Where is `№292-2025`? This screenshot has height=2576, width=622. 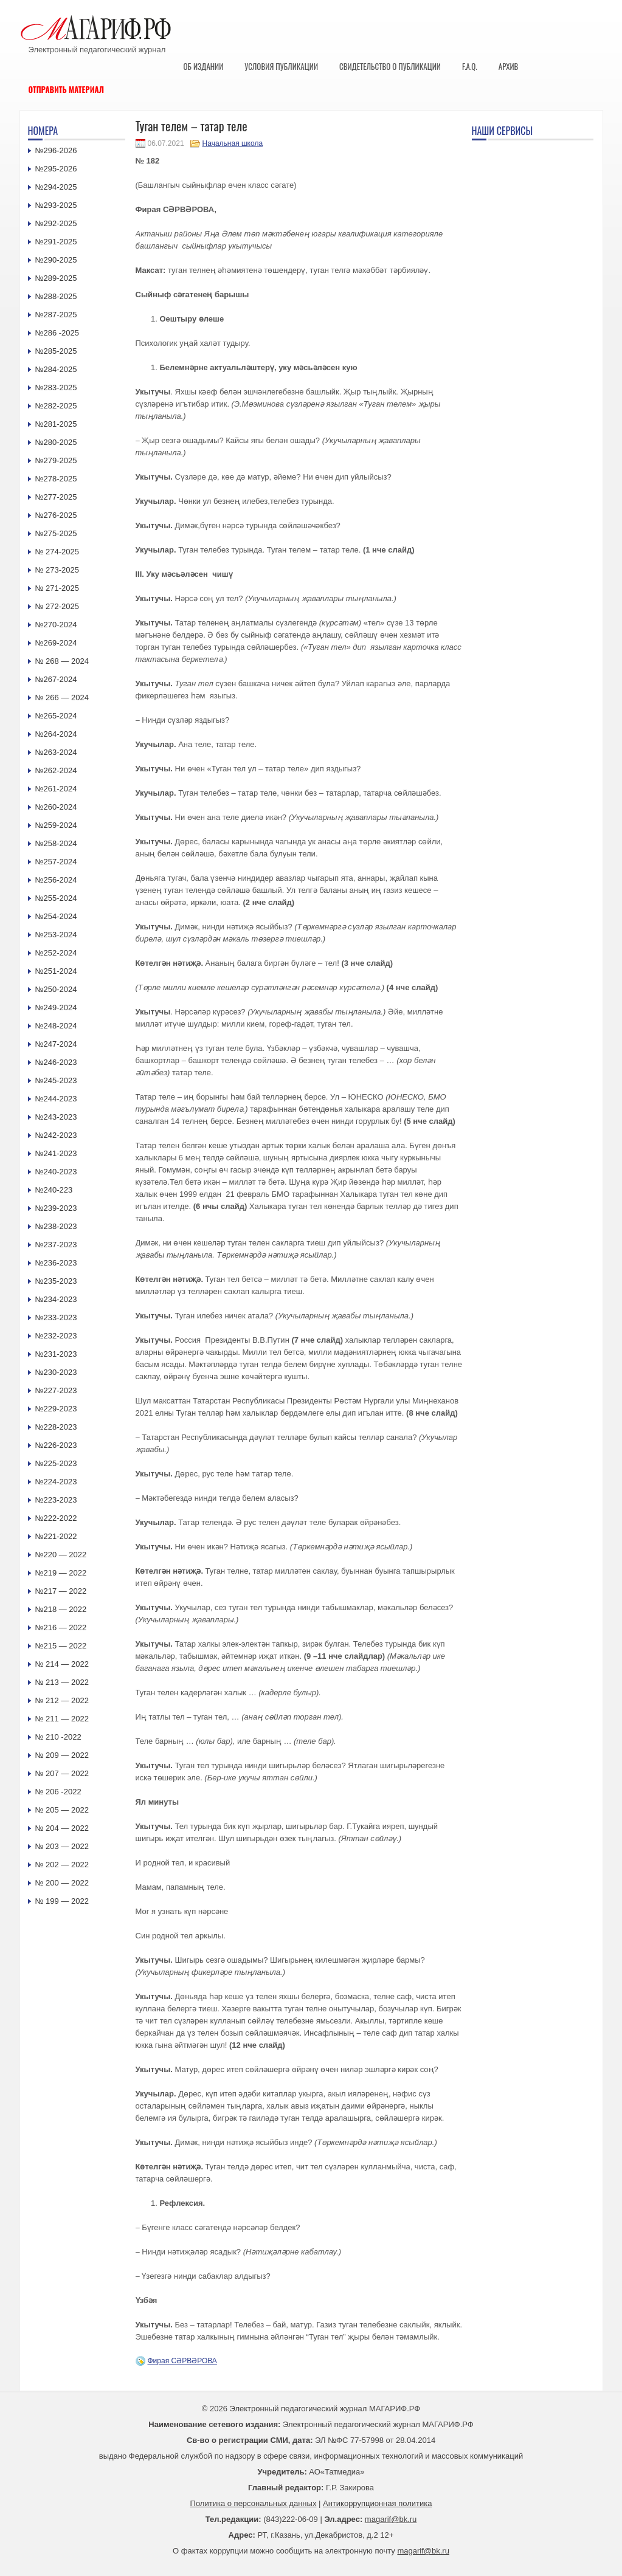
№292-2025 is located at coordinates (56, 223).